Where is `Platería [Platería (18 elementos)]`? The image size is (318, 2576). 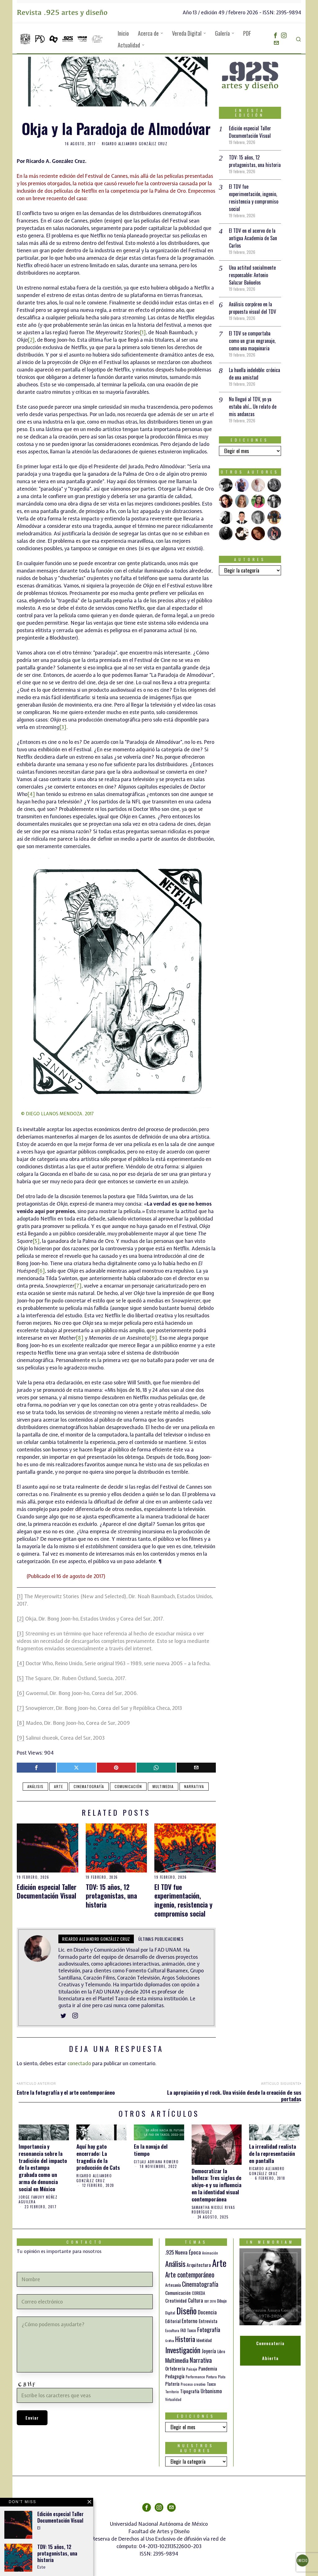
Platería [Platería (18 elementos)] is located at coordinates (172, 2383).